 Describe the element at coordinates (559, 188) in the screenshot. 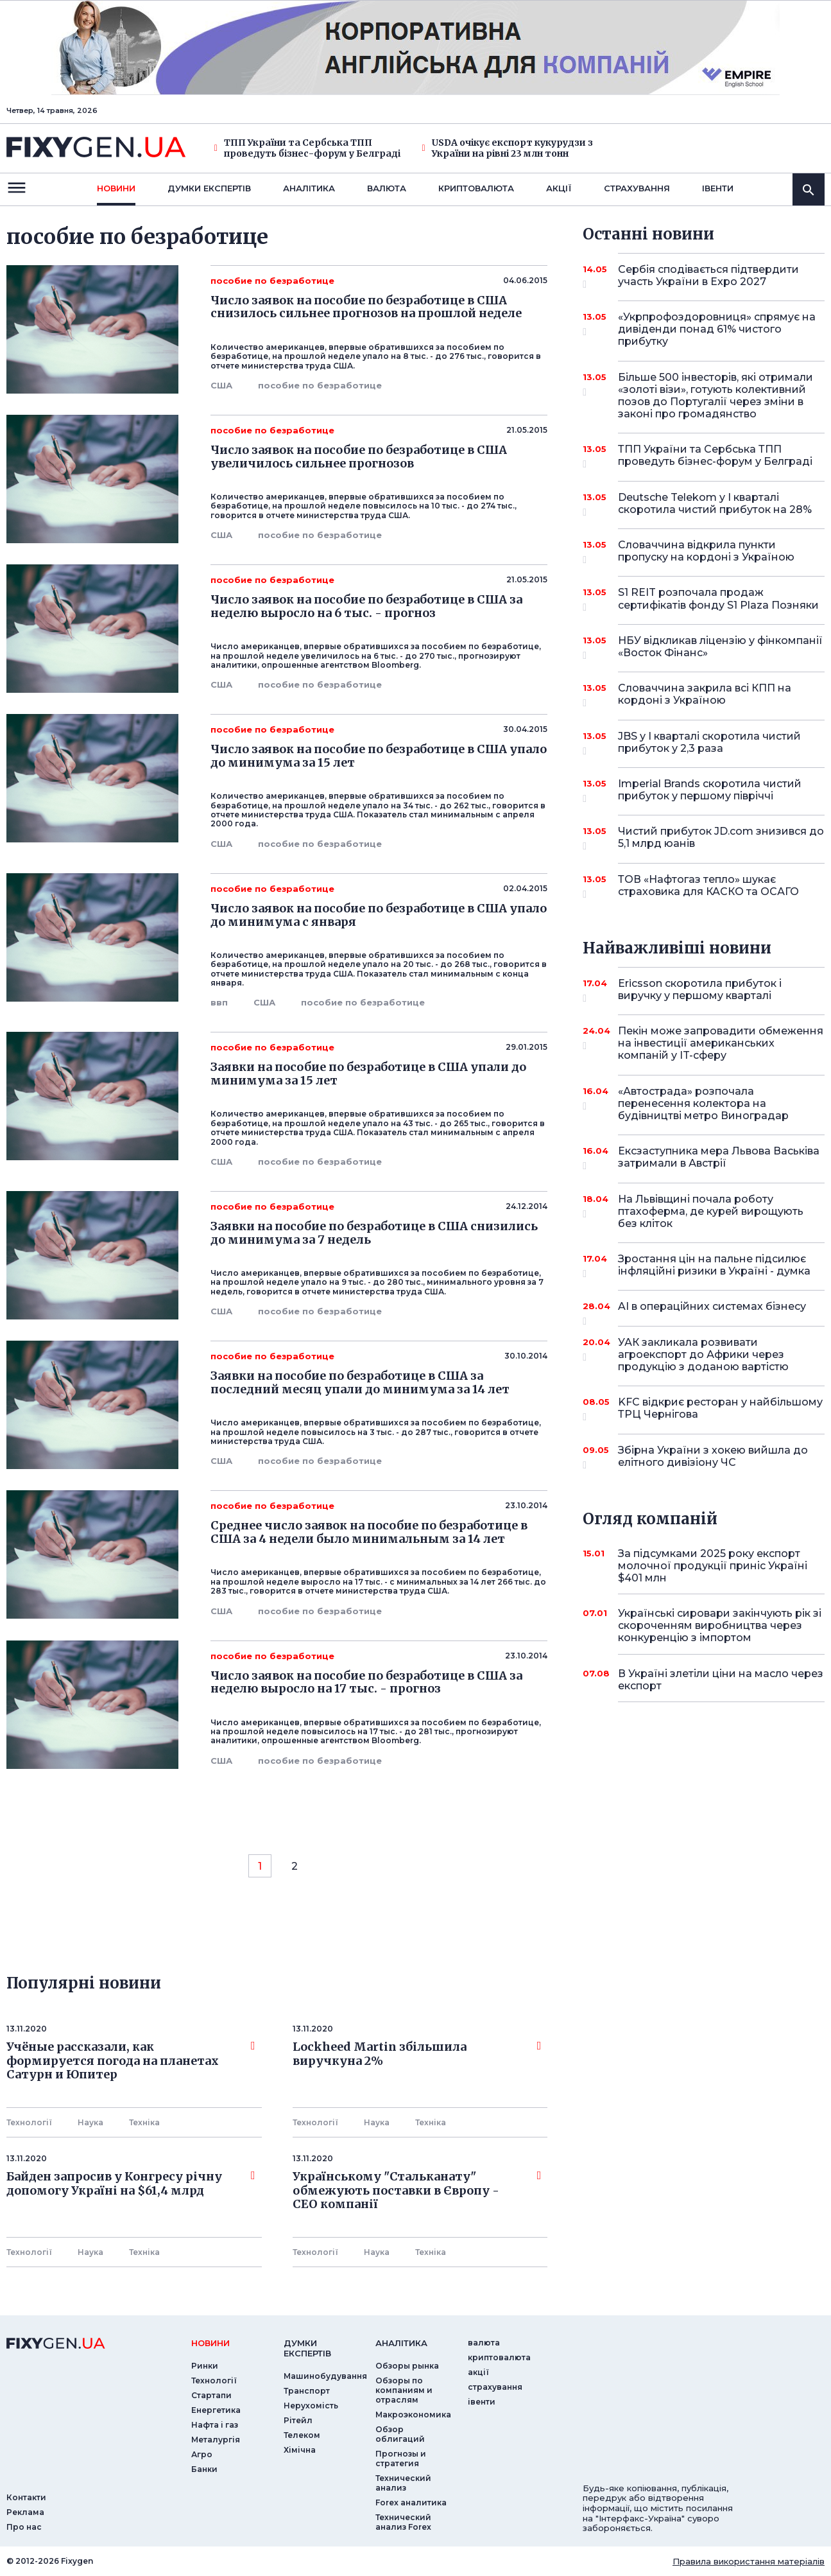

I see `акції` at that location.